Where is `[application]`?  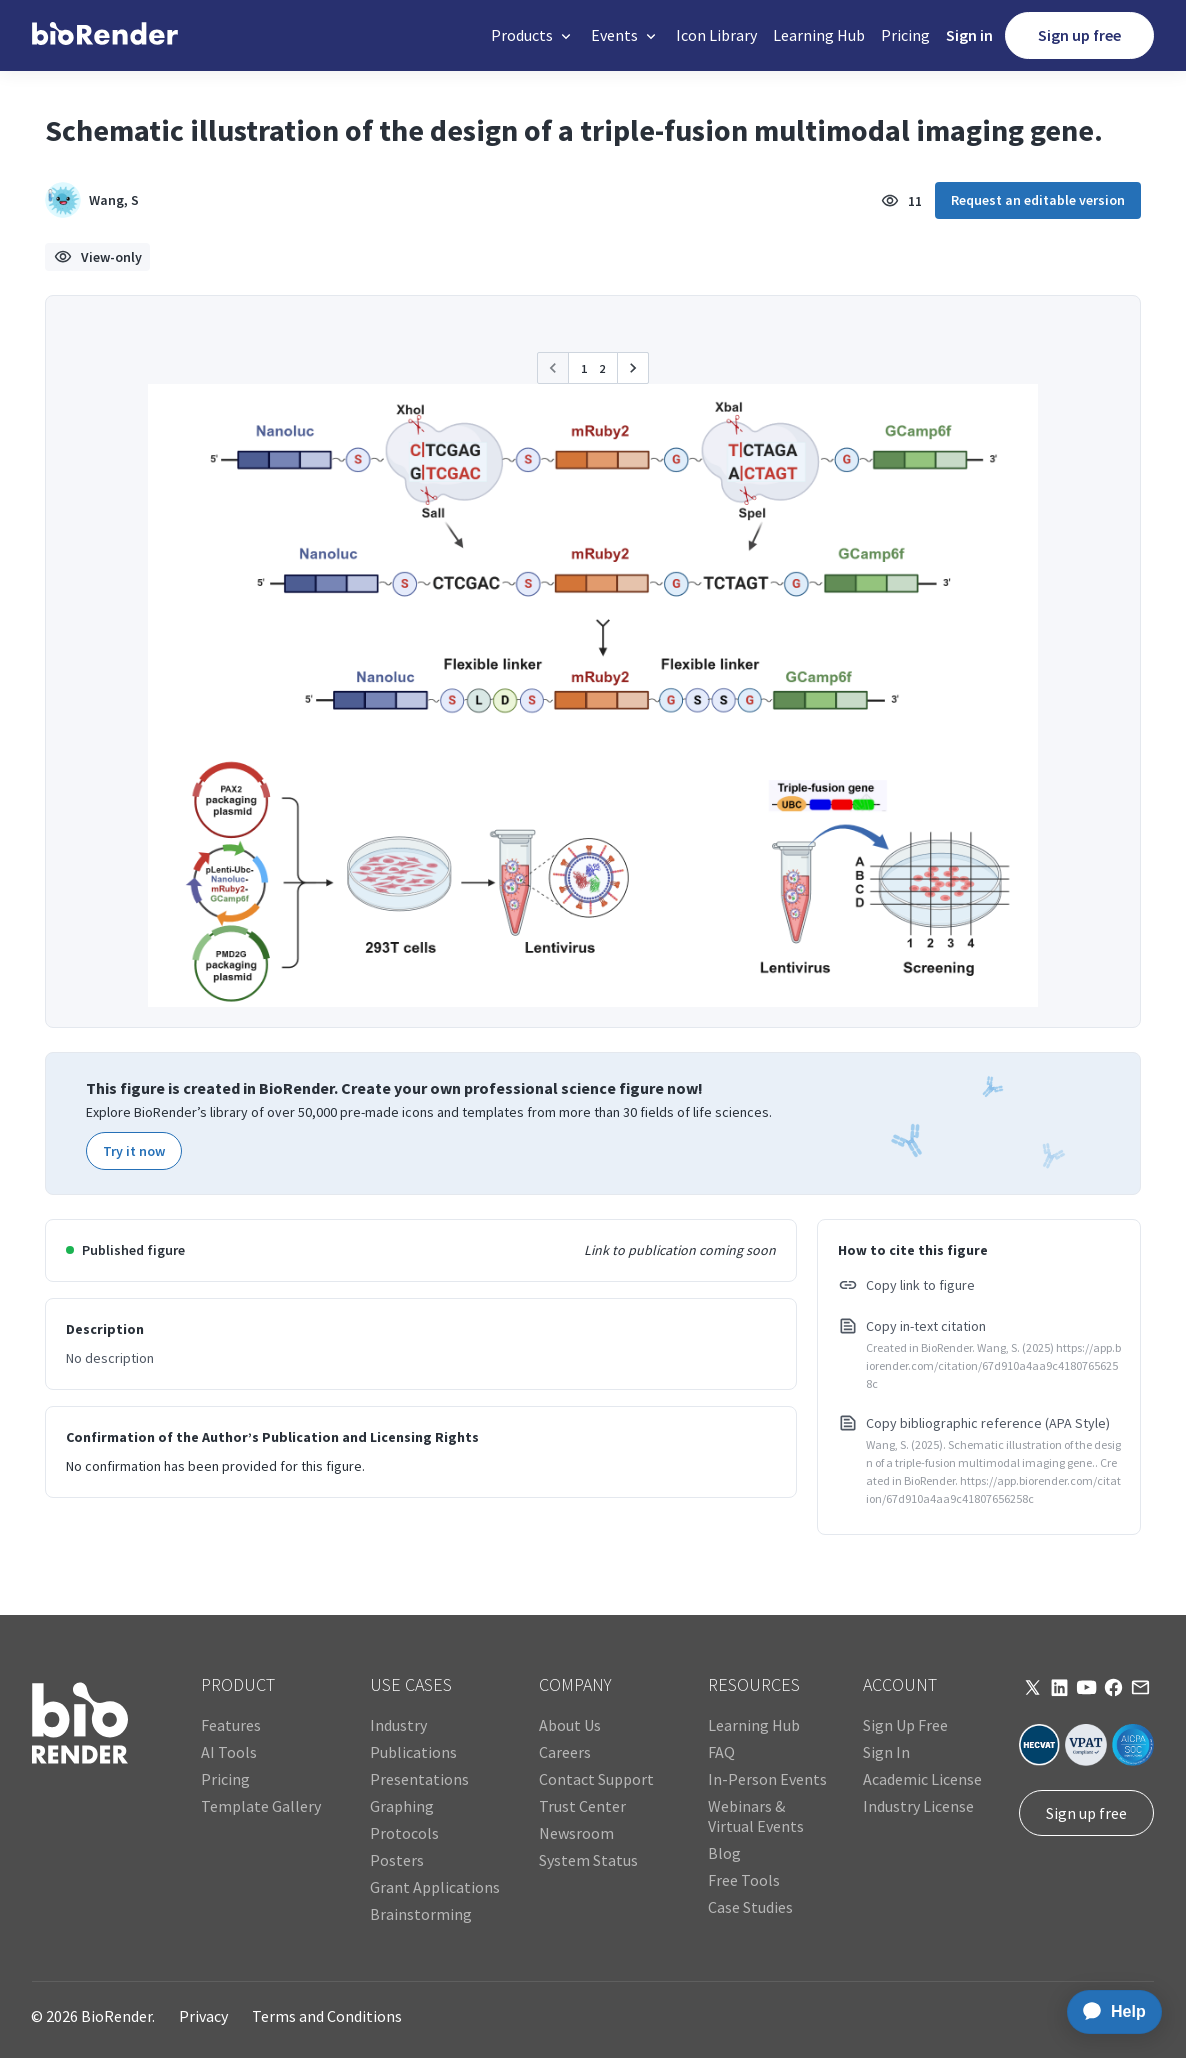
[application] is located at coordinates (1108, 2012).